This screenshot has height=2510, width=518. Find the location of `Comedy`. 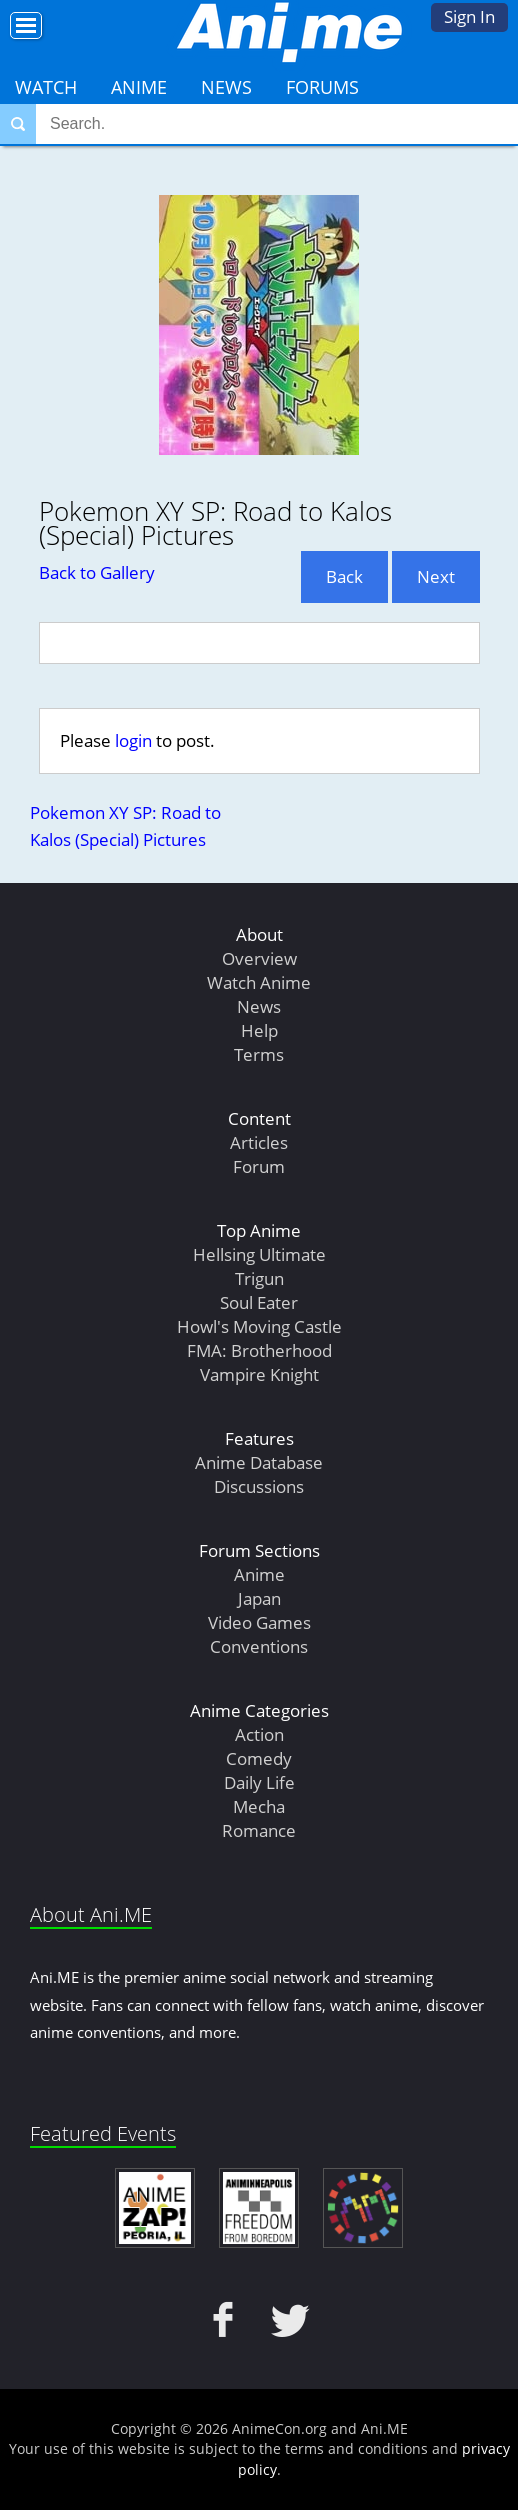

Comedy is located at coordinates (259, 1758).